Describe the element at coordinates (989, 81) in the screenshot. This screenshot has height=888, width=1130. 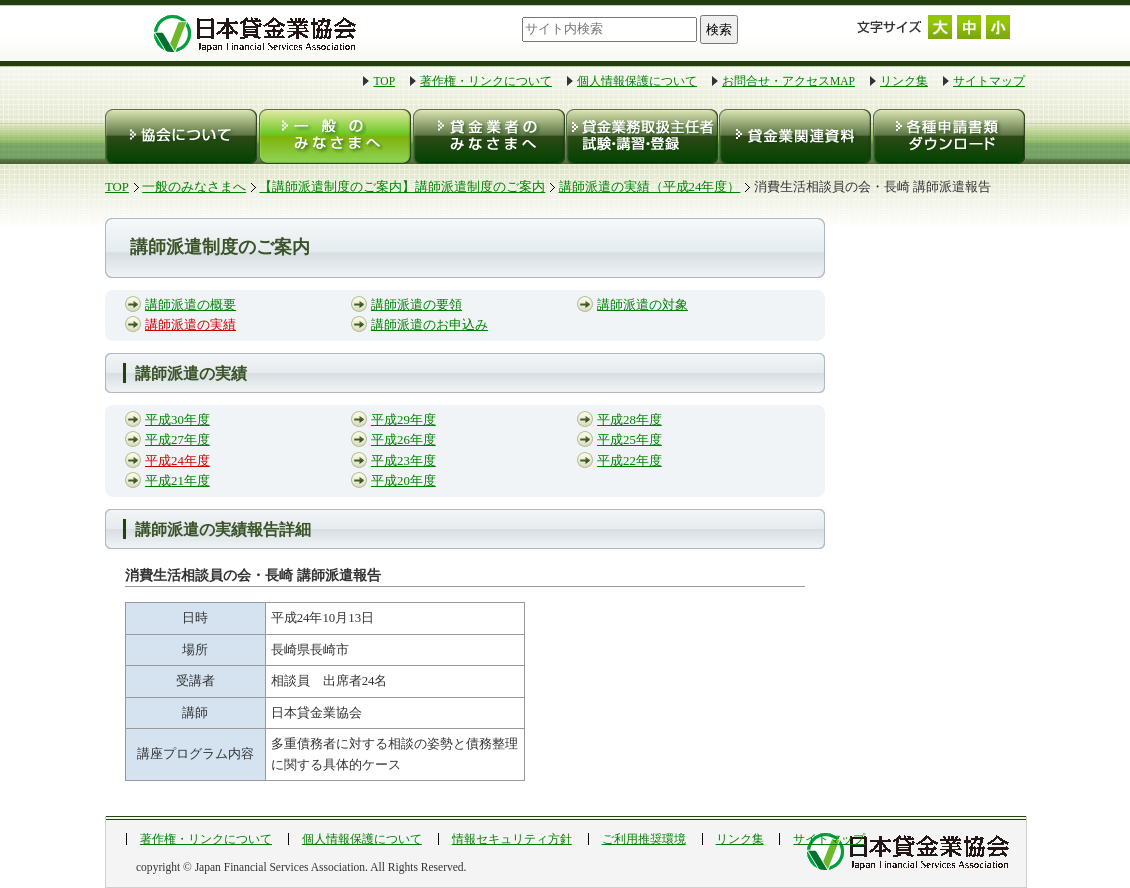
I see `サイトマップ` at that location.